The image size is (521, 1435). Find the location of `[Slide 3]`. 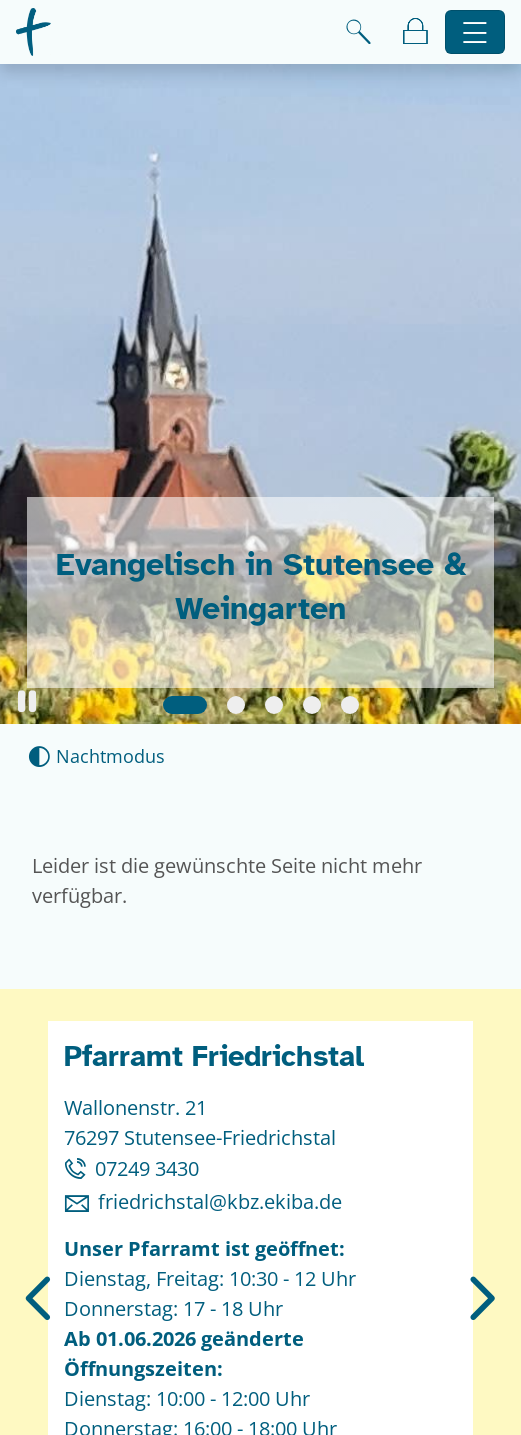

[Slide 3] is located at coordinates (274, 705).